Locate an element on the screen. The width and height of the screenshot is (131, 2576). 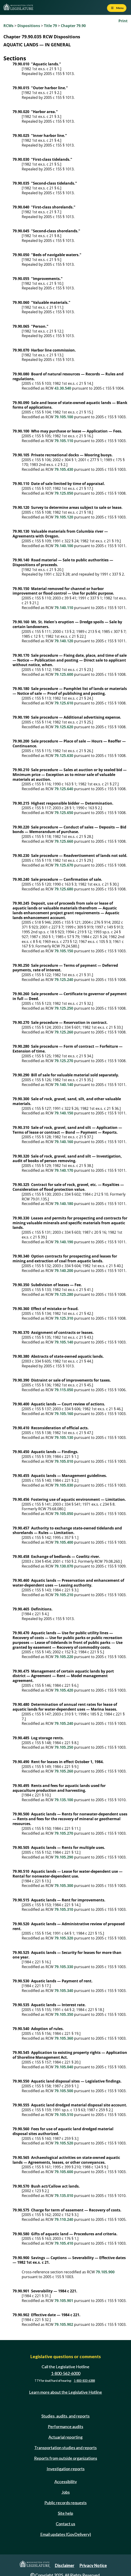
79.105.150 is located at coordinates (63, 950).